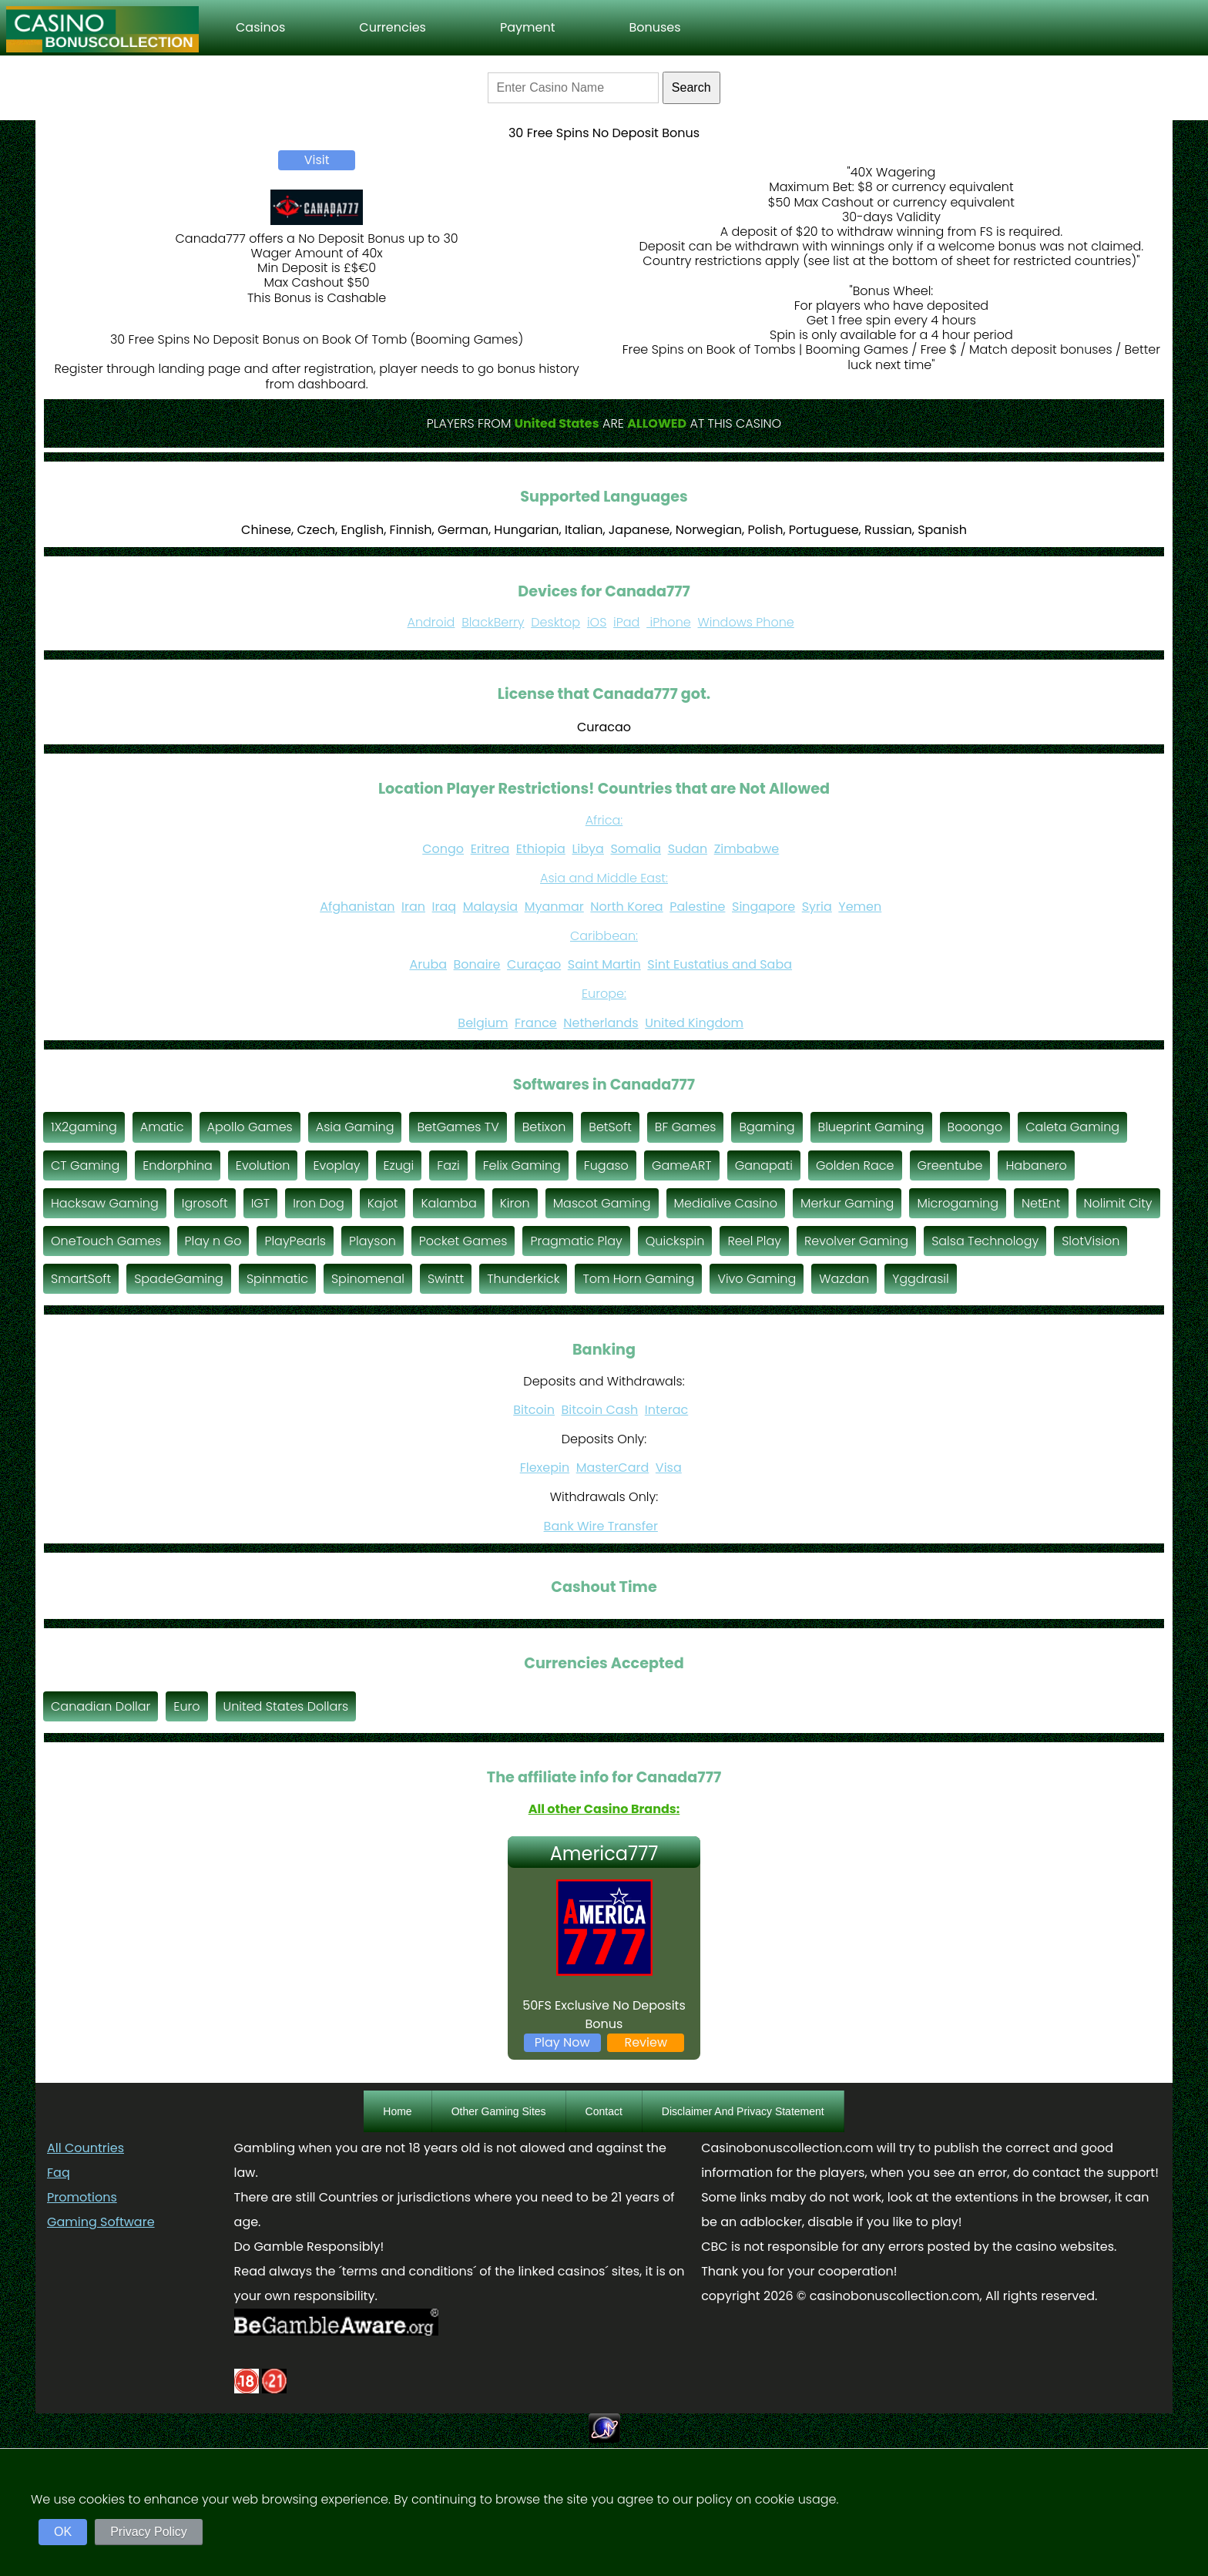 This screenshot has height=2576, width=1208. Describe the element at coordinates (844, 1279) in the screenshot. I see `Wazdan` at that location.